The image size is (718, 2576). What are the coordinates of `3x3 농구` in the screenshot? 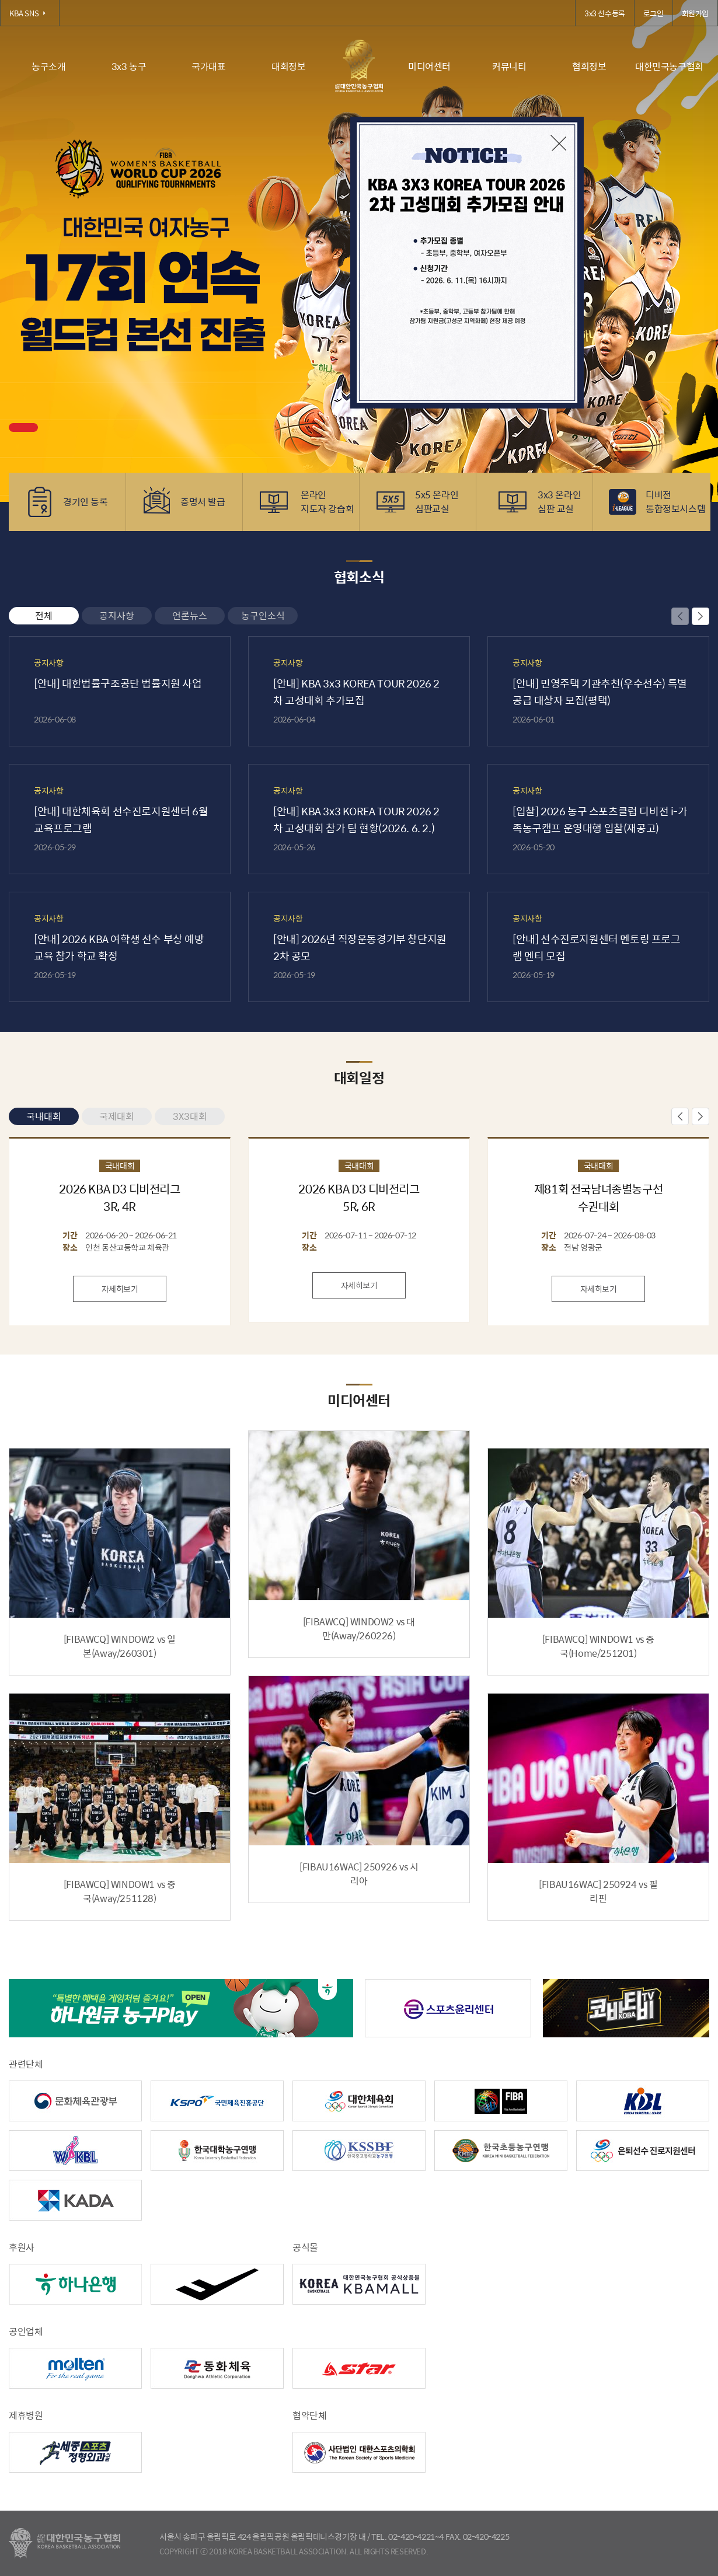 It's located at (129, 66).